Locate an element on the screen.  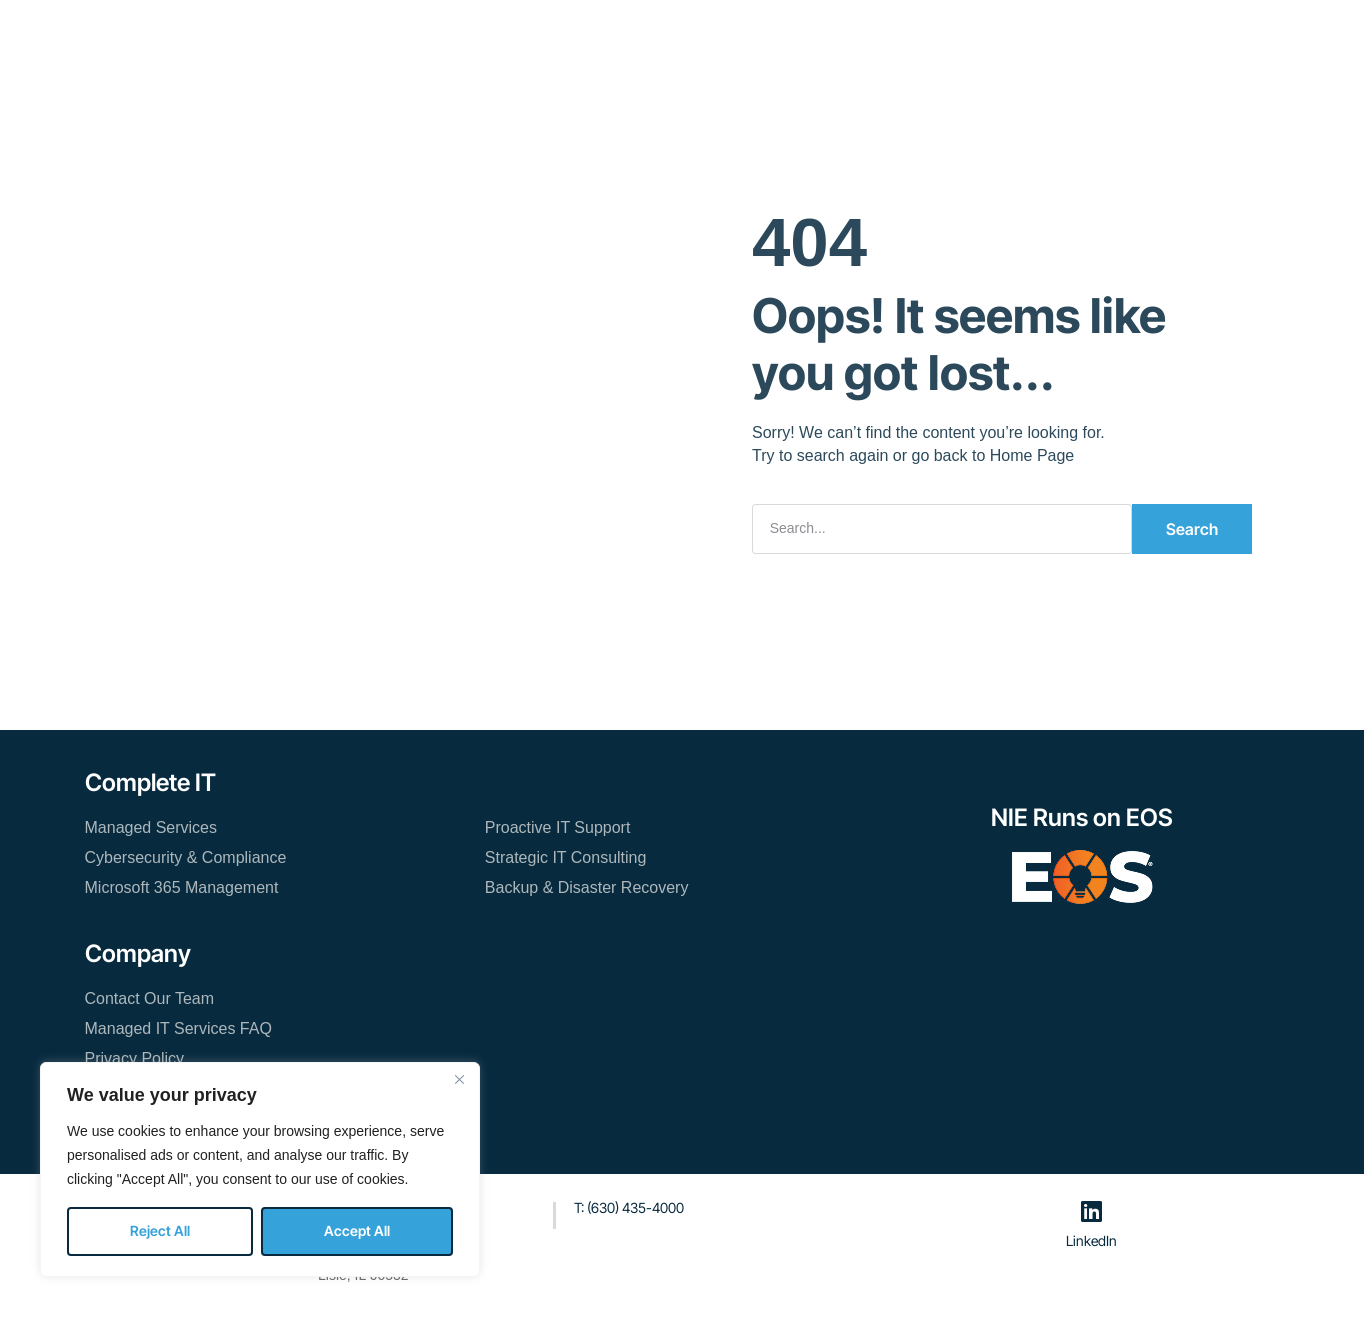
Proactive IT Support is located at coordinates (558, 826).